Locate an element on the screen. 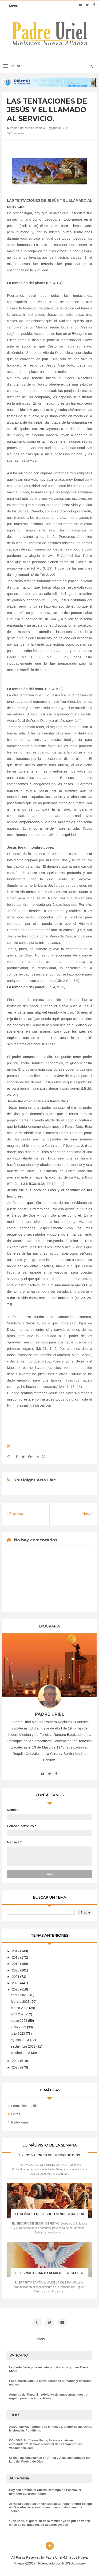 The image size is (99, 2576). 2025 is located at coordinates (16, 2067).